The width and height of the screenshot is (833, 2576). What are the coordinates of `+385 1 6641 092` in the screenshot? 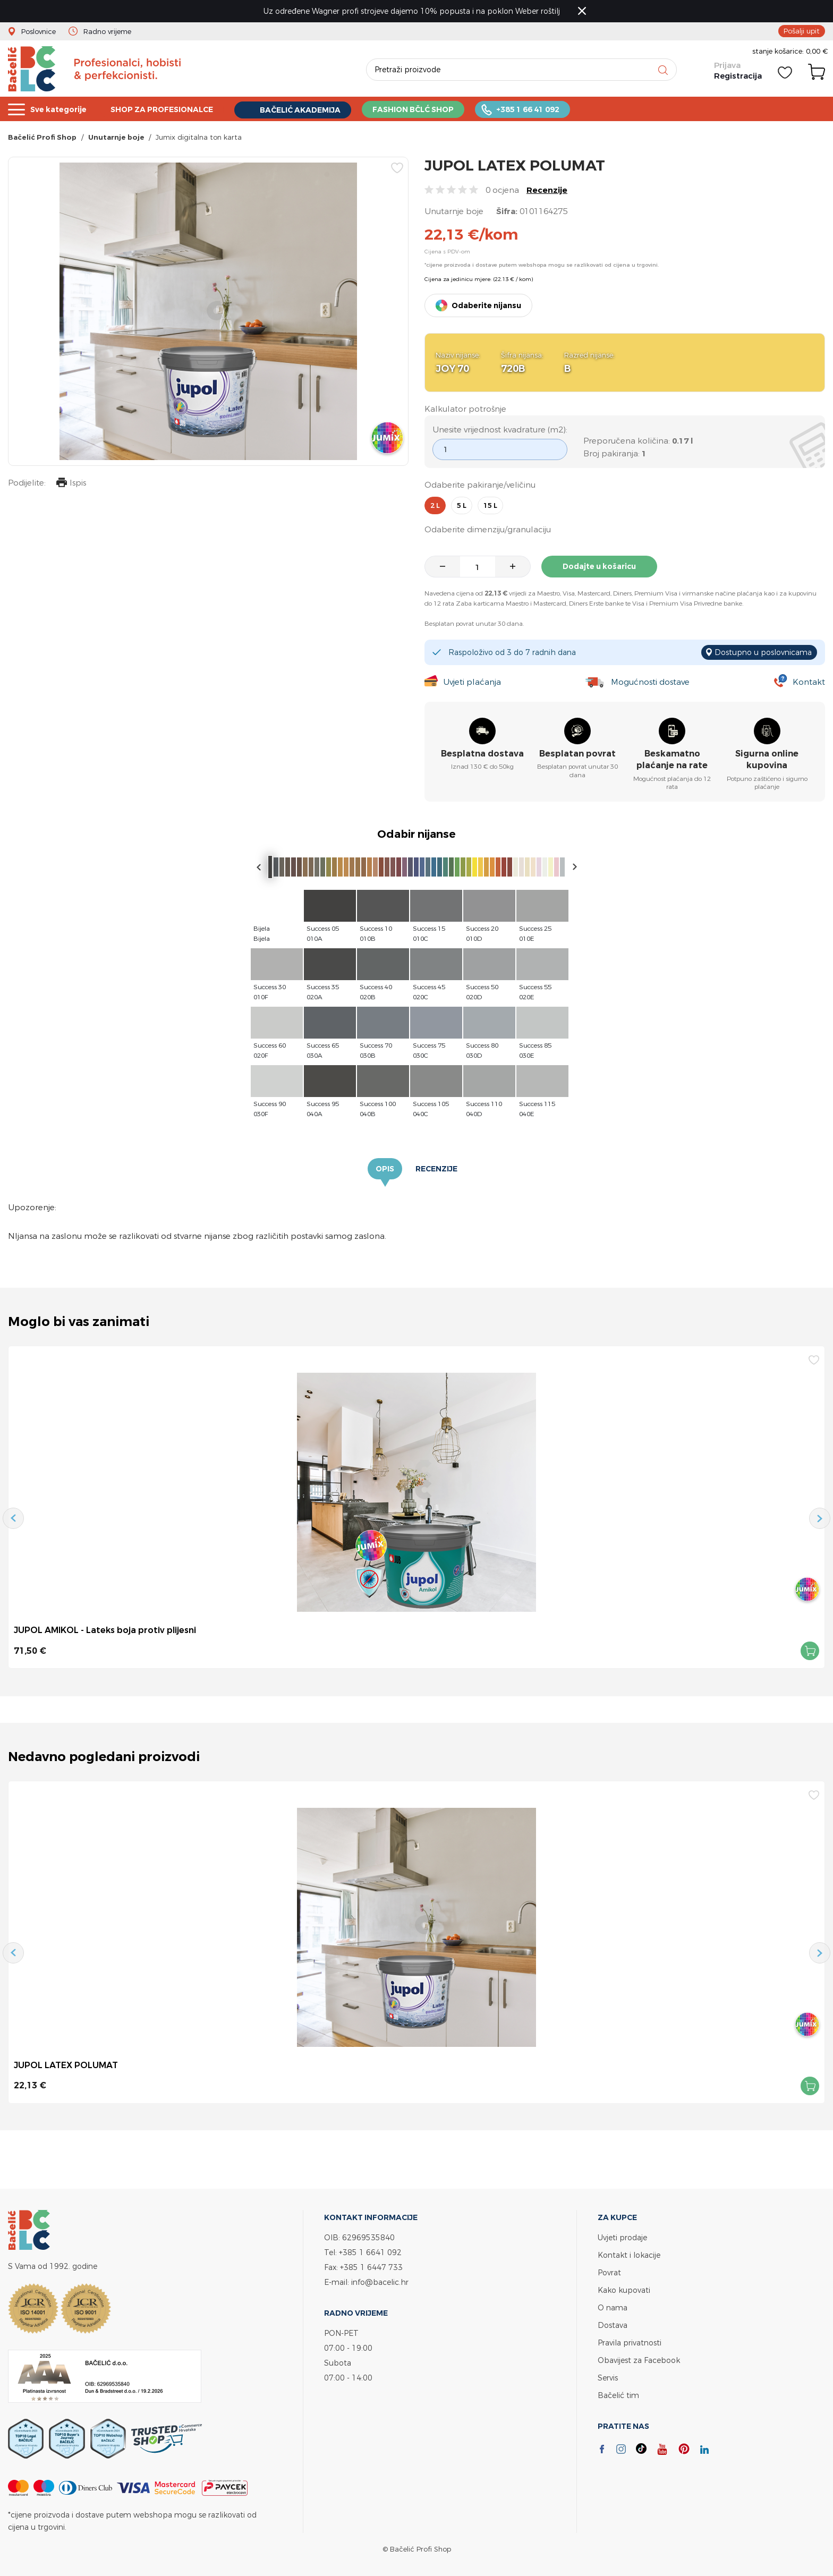 It's located at (370, 2252).